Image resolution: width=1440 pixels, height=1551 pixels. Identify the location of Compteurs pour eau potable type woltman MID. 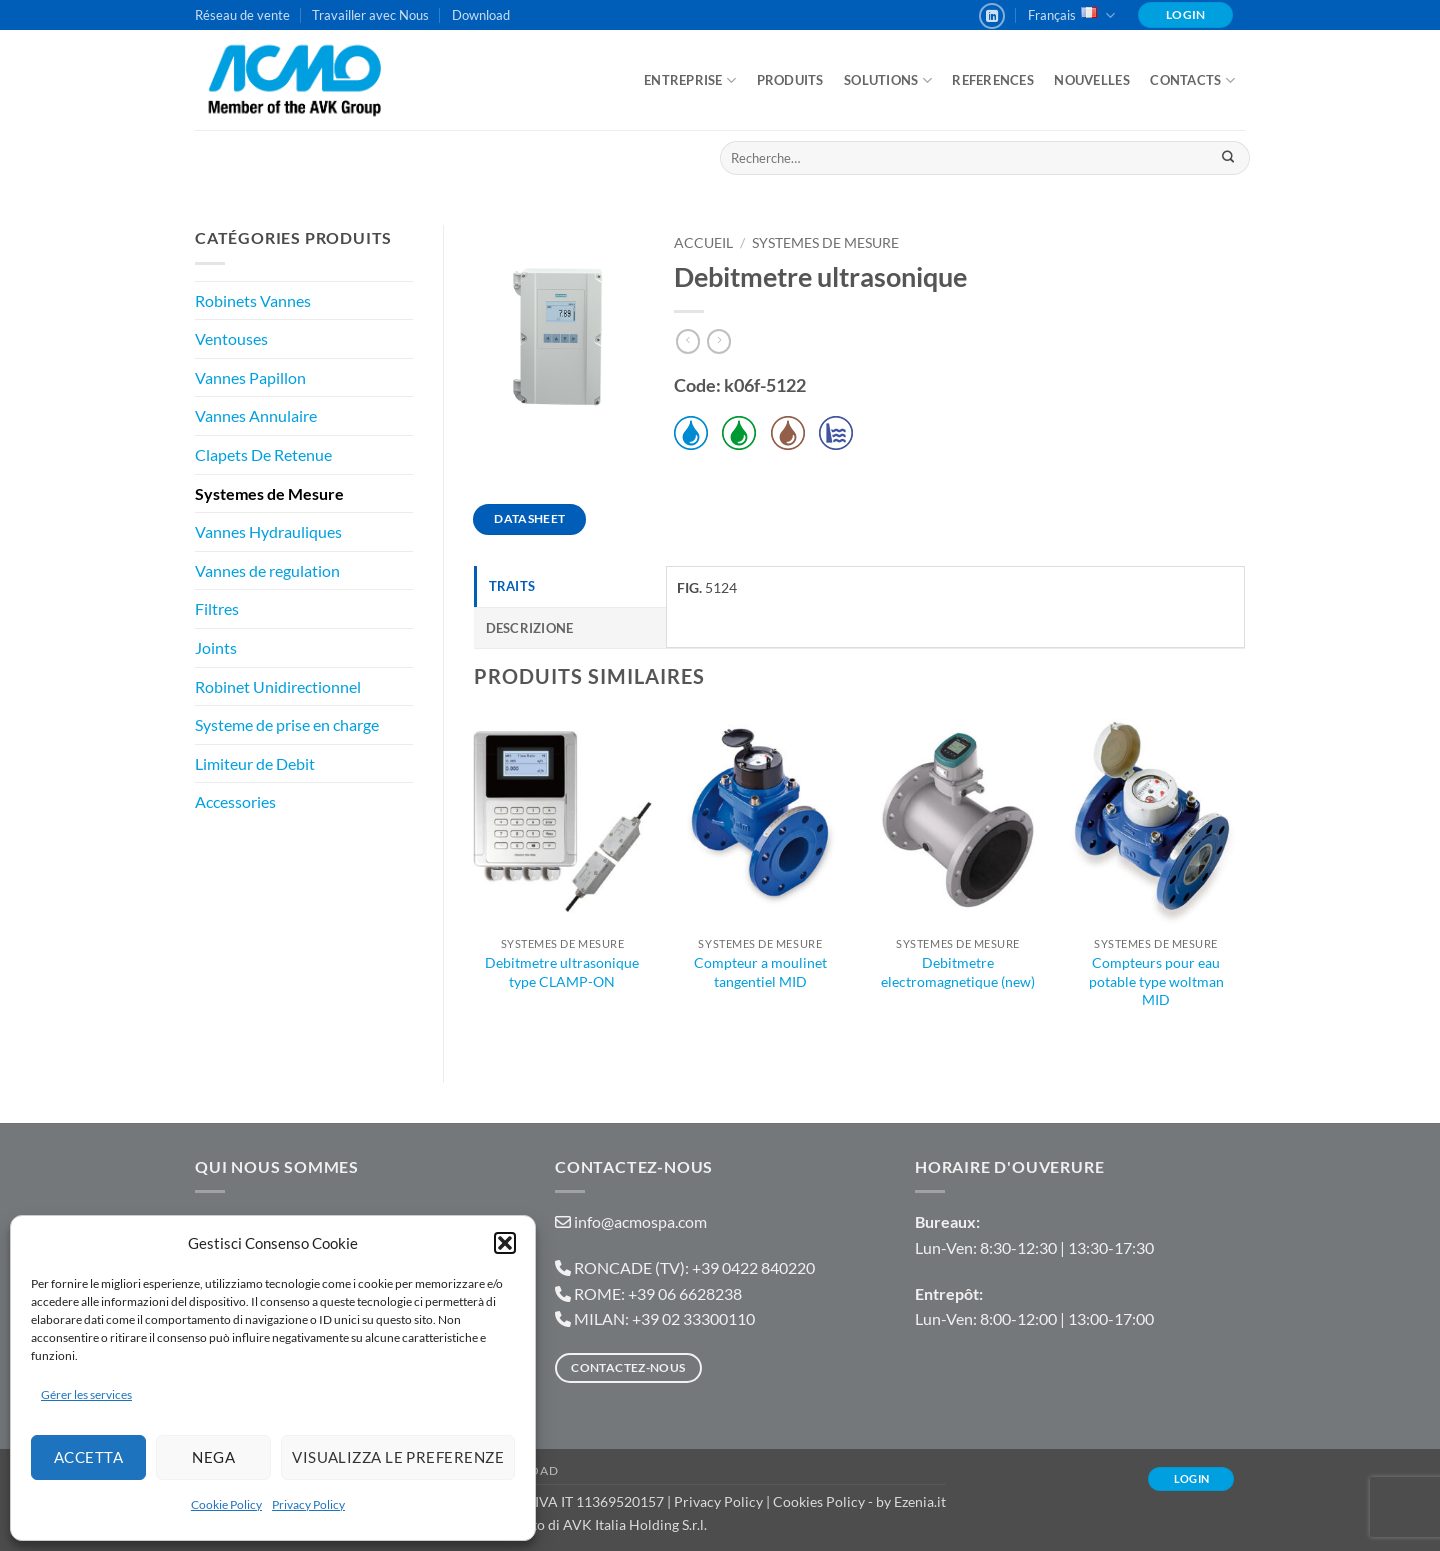
(1156, 981).